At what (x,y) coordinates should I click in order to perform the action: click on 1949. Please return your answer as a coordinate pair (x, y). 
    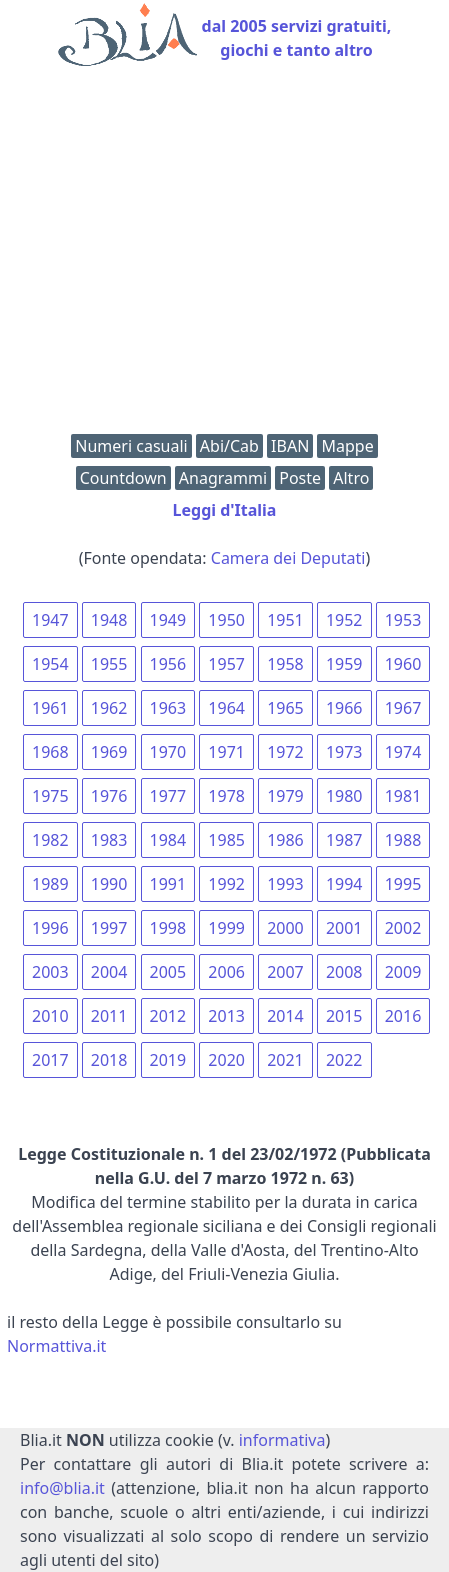
    Looking at the image, I should click on (168, 620).